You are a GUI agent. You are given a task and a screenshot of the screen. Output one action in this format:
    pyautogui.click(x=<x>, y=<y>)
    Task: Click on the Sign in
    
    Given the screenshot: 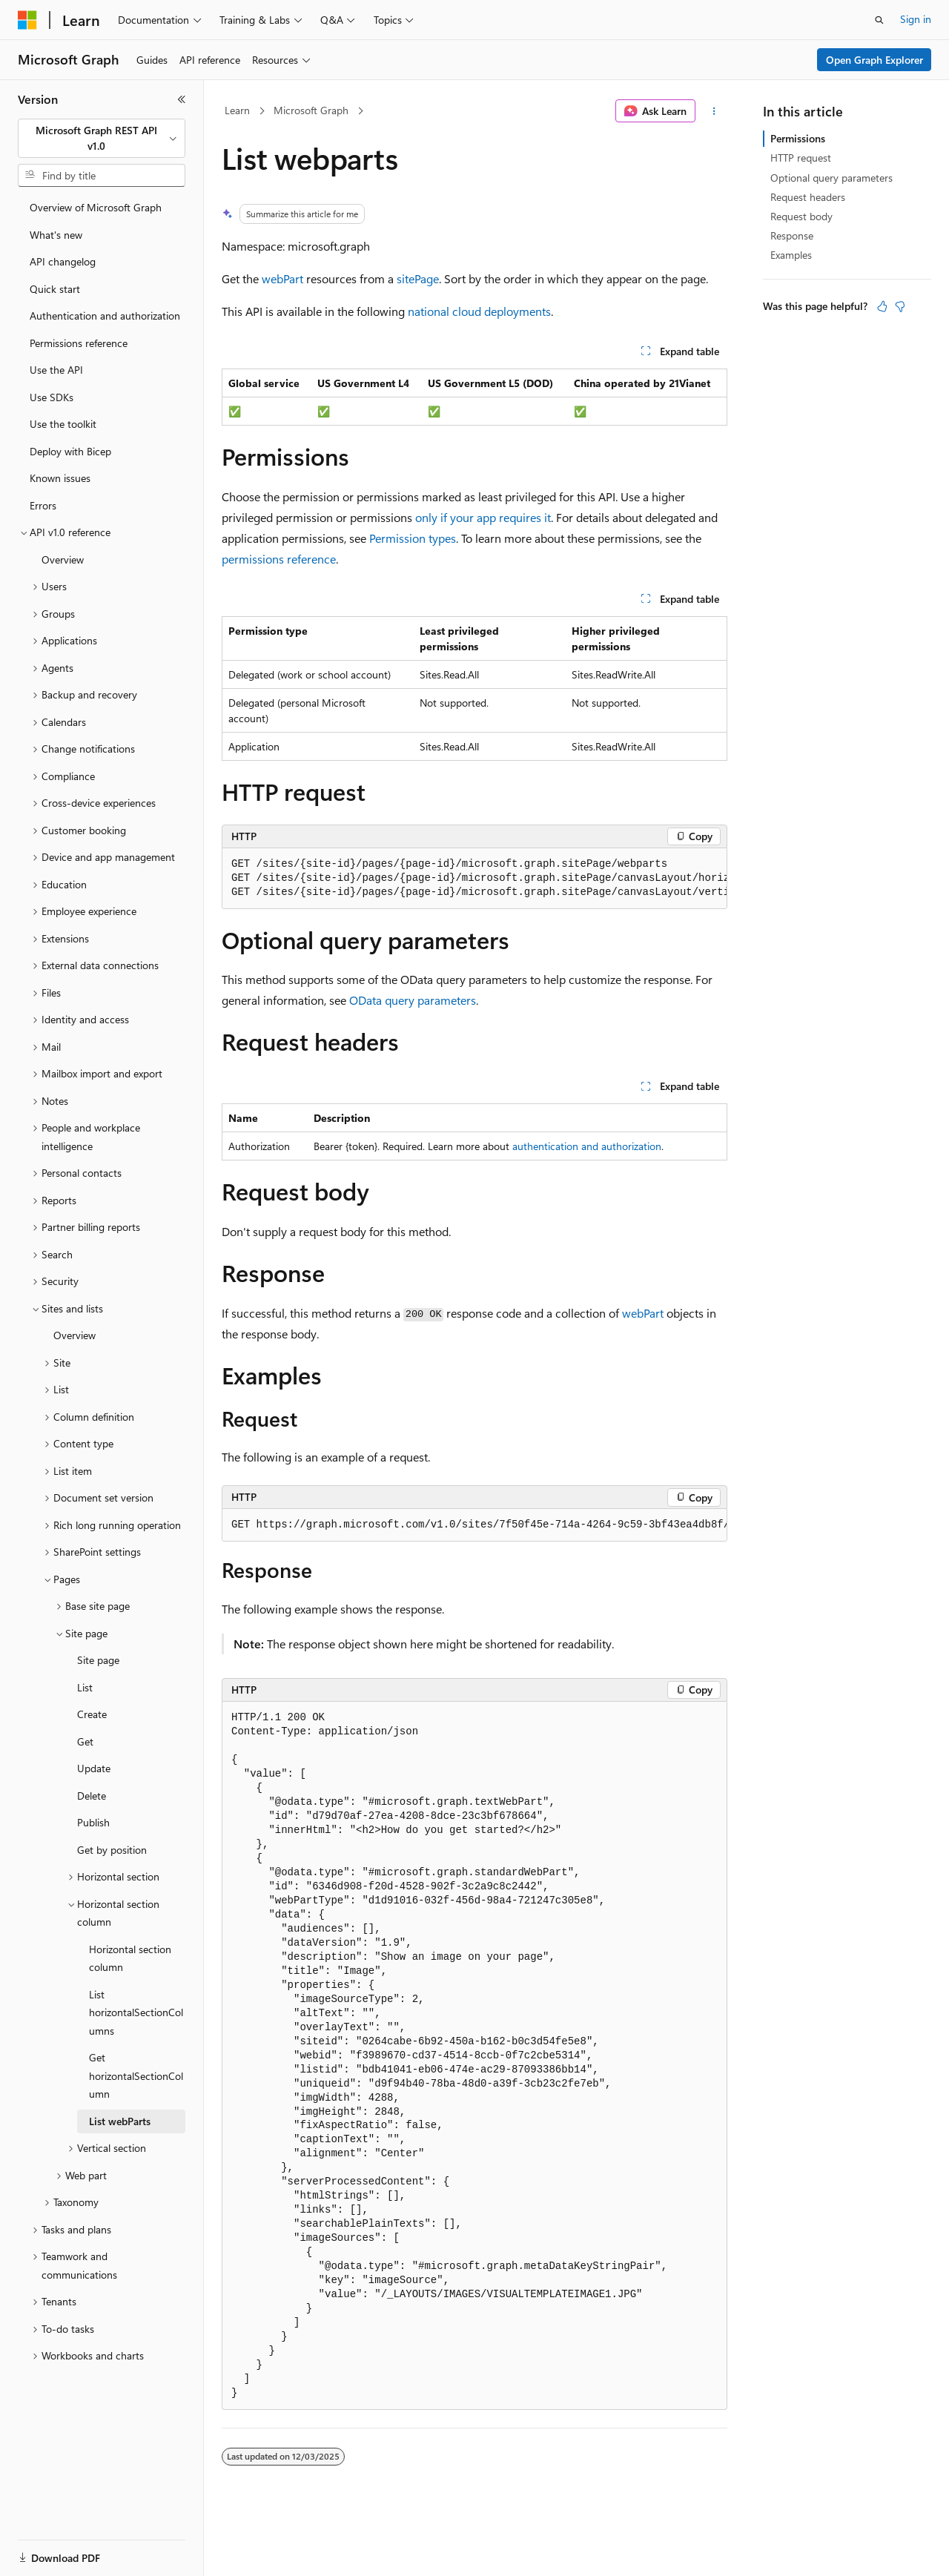 What is the action you would take?
    pyautogui.click(x=915, y=19)
    